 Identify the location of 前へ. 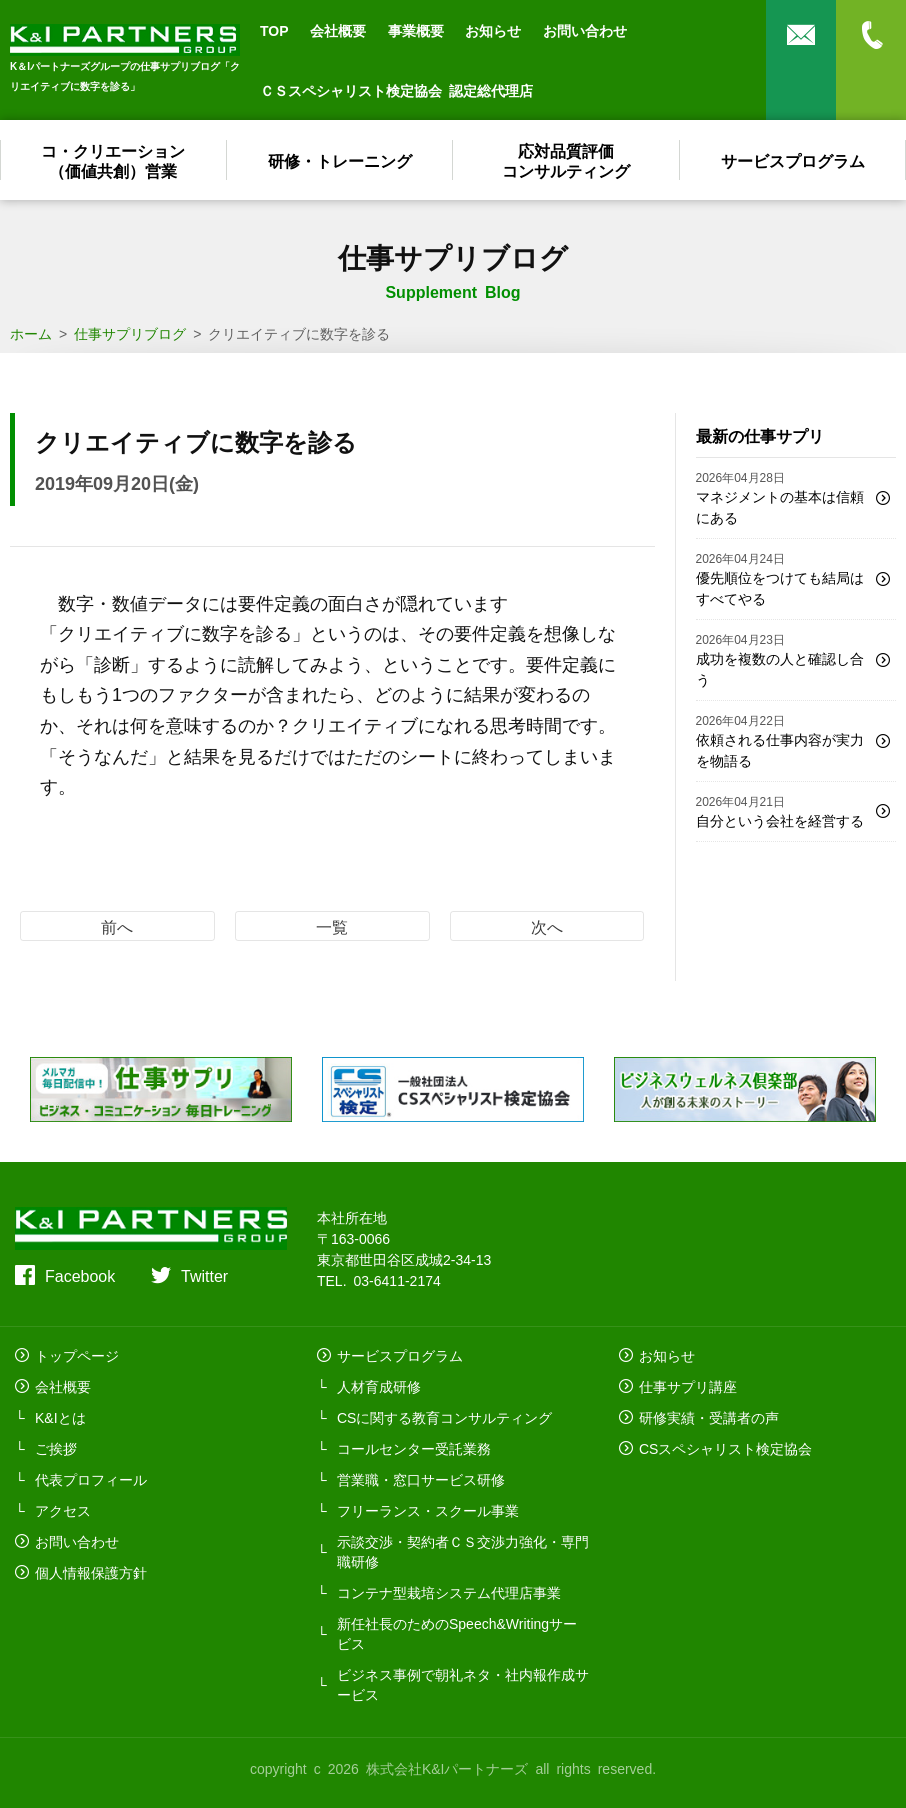
(117, 926).